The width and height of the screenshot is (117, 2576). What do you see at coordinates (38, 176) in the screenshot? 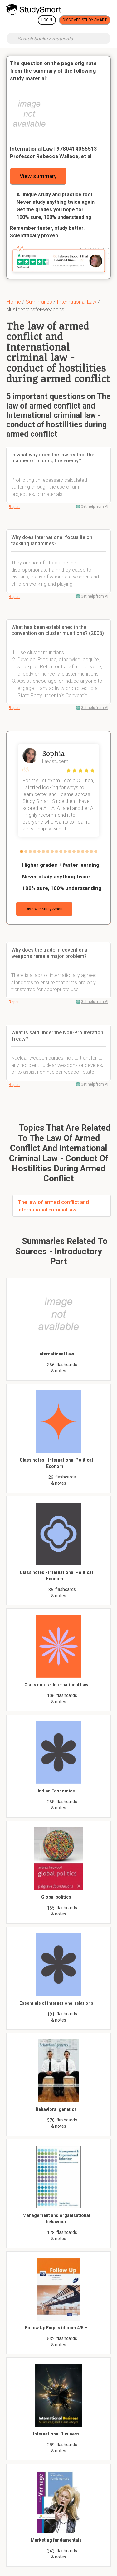
I see `View summary` at bounding box center [38, 176].